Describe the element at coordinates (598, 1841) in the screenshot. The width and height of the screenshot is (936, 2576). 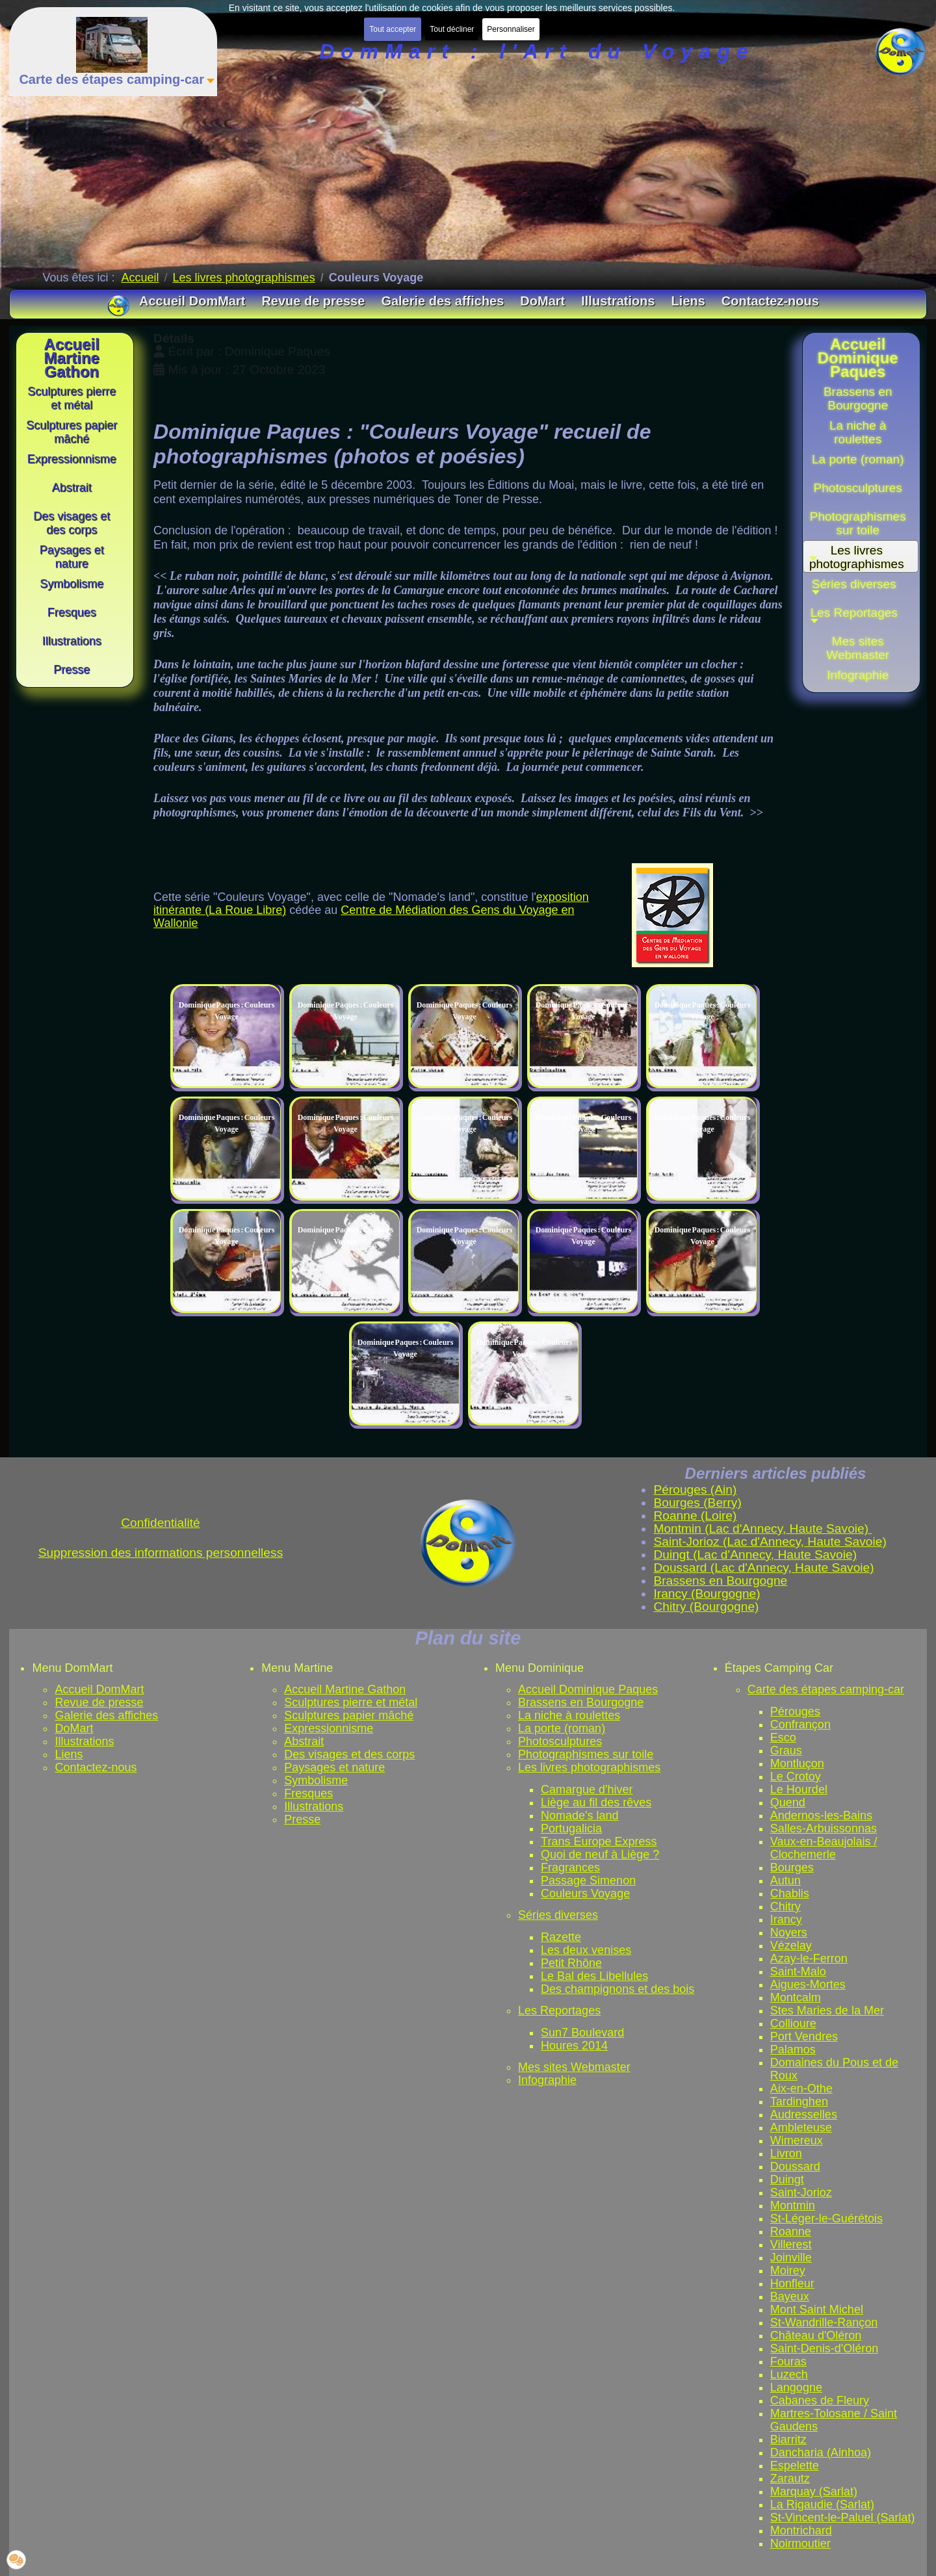
I see `Trans Europe Express` at that location.